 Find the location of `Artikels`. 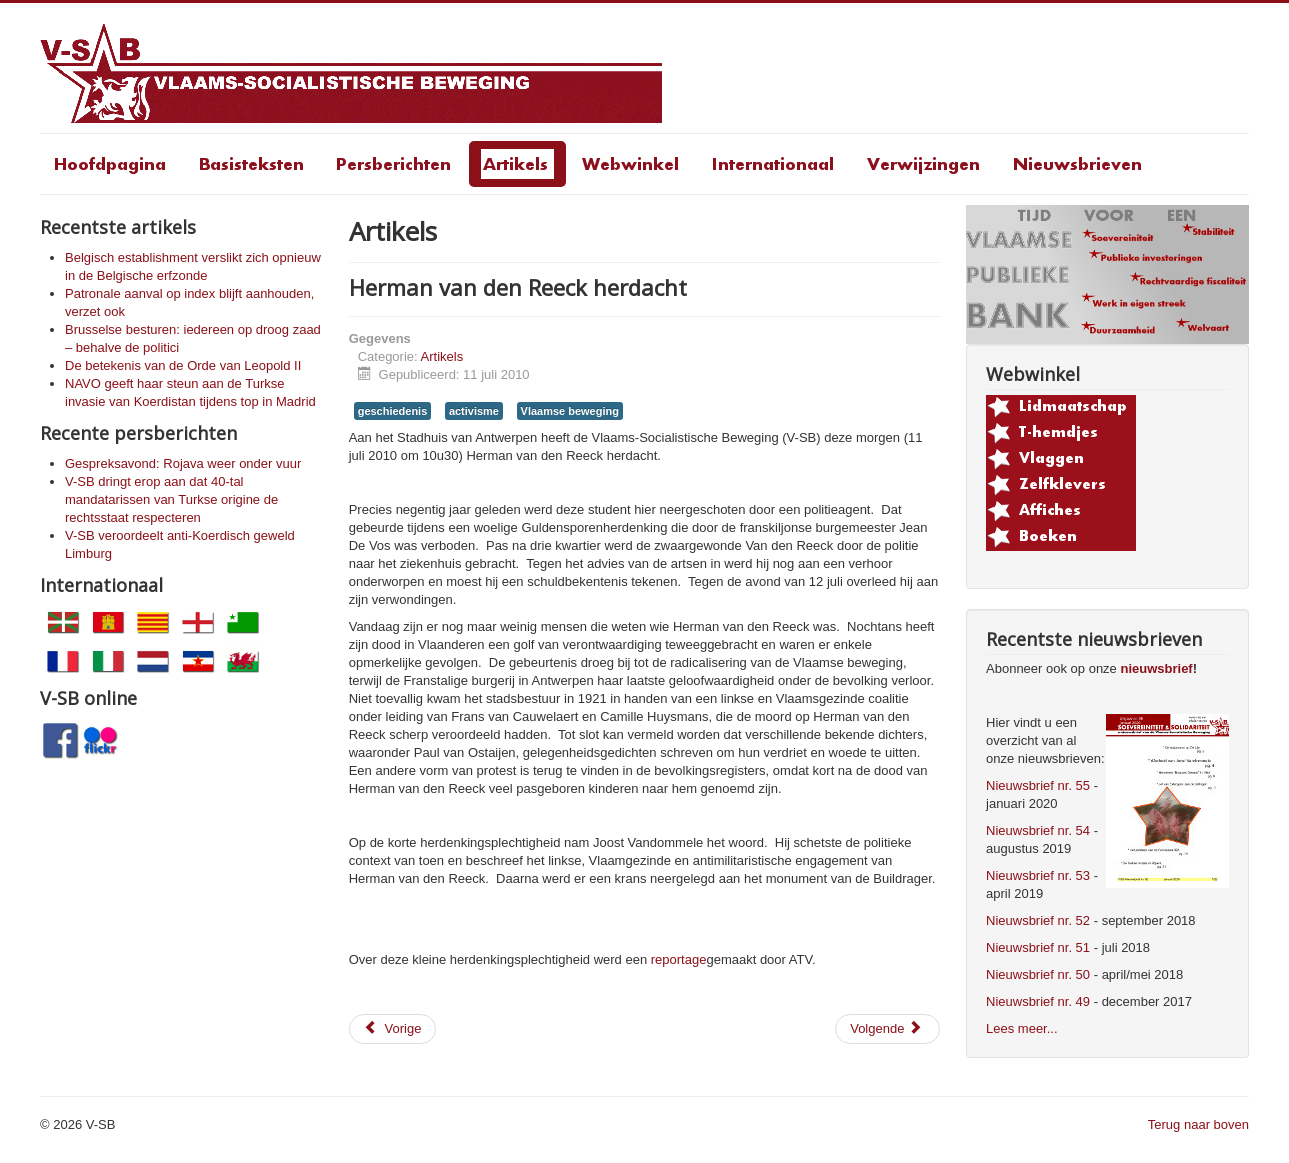

Artikels is located at coordinates (442, 356).